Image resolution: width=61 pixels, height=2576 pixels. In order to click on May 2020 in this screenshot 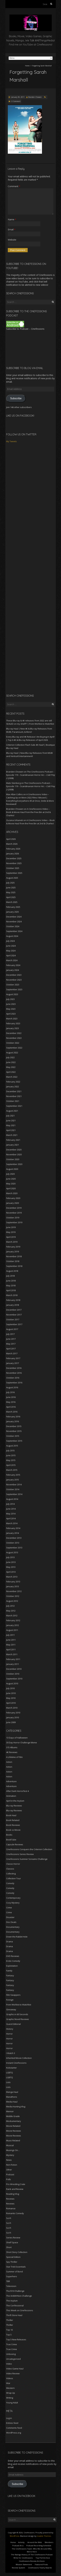, I will do `click(10, 1183)`.